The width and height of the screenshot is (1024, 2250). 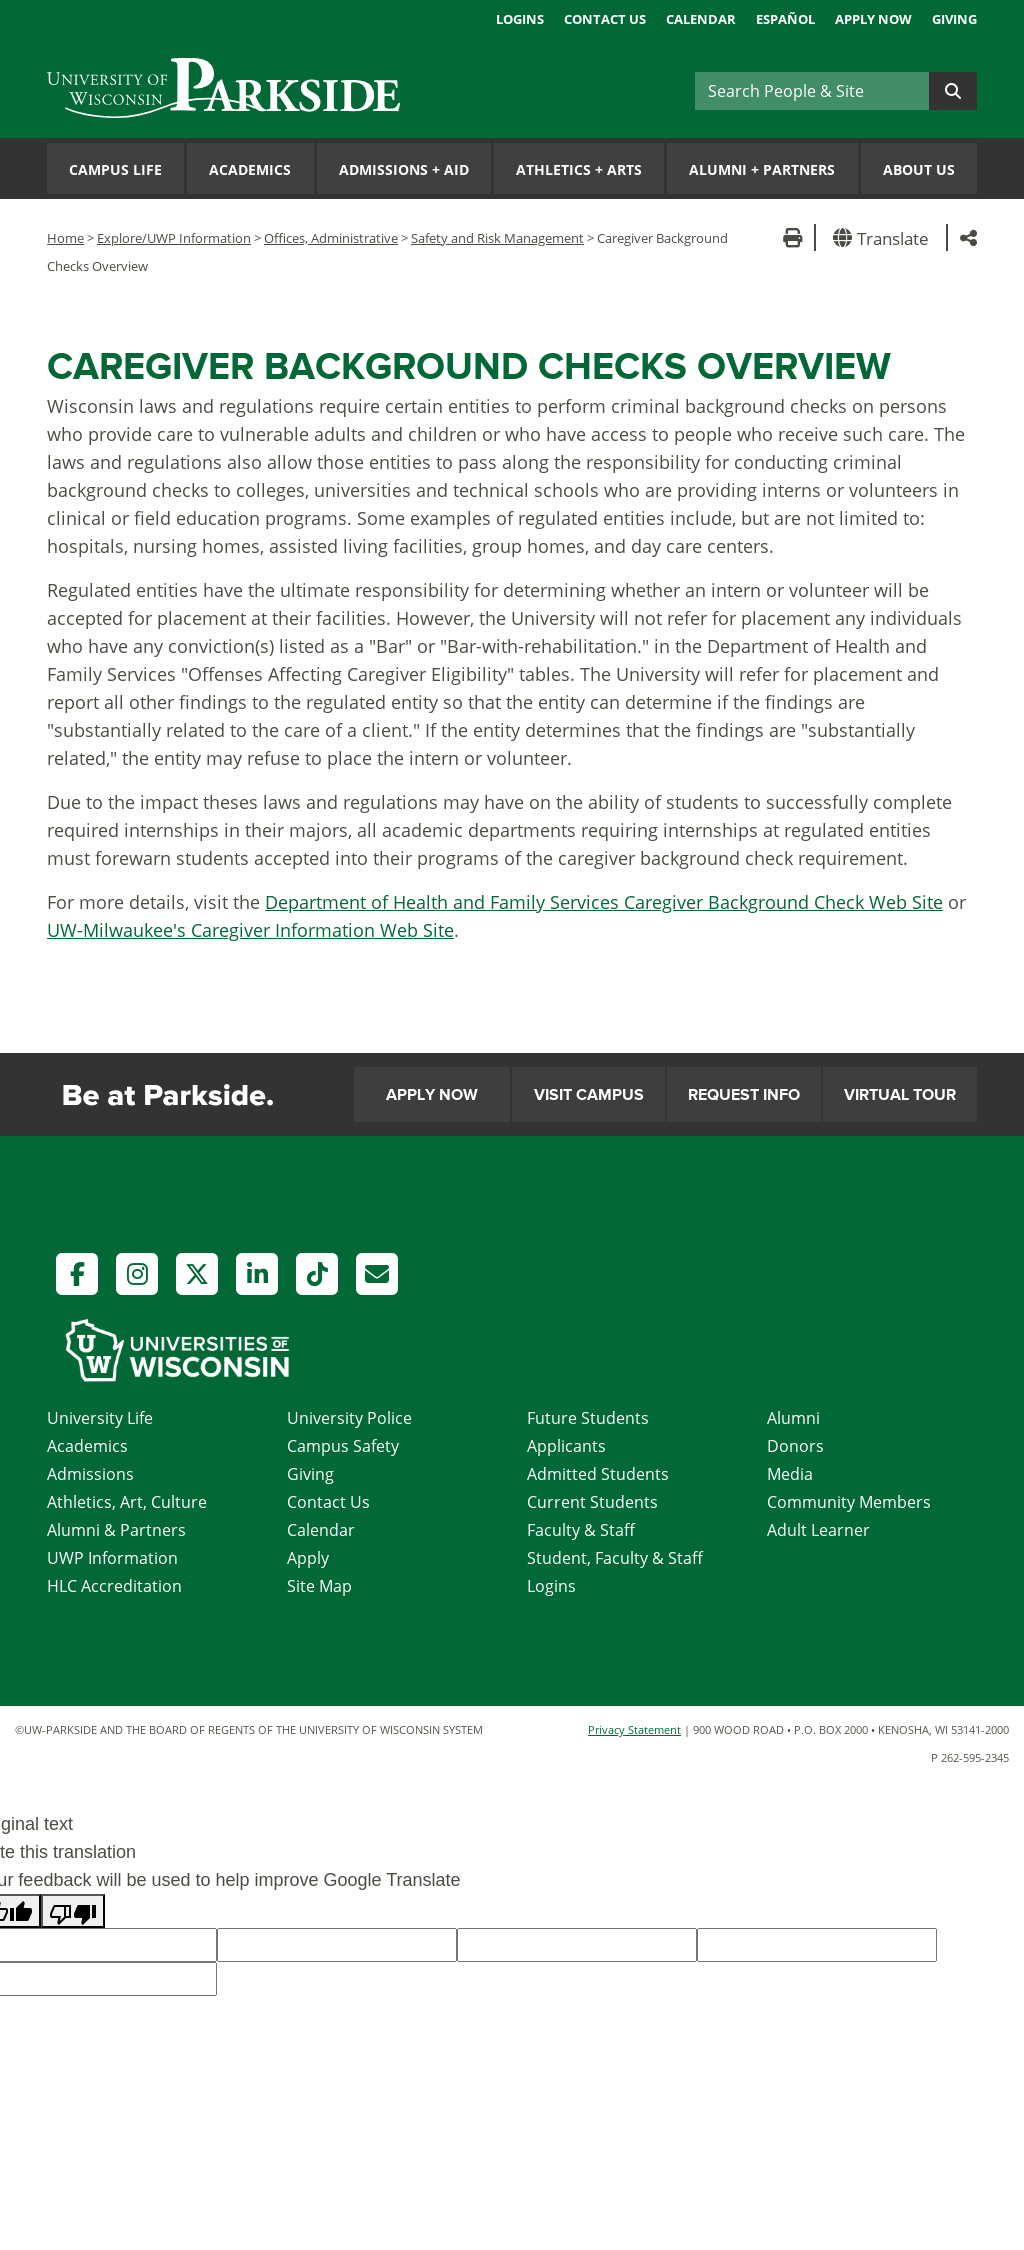 What do you see at coordinates (592, 1502) in the screenshot?
I see `Current Students` at bounding box center [592, 1502].